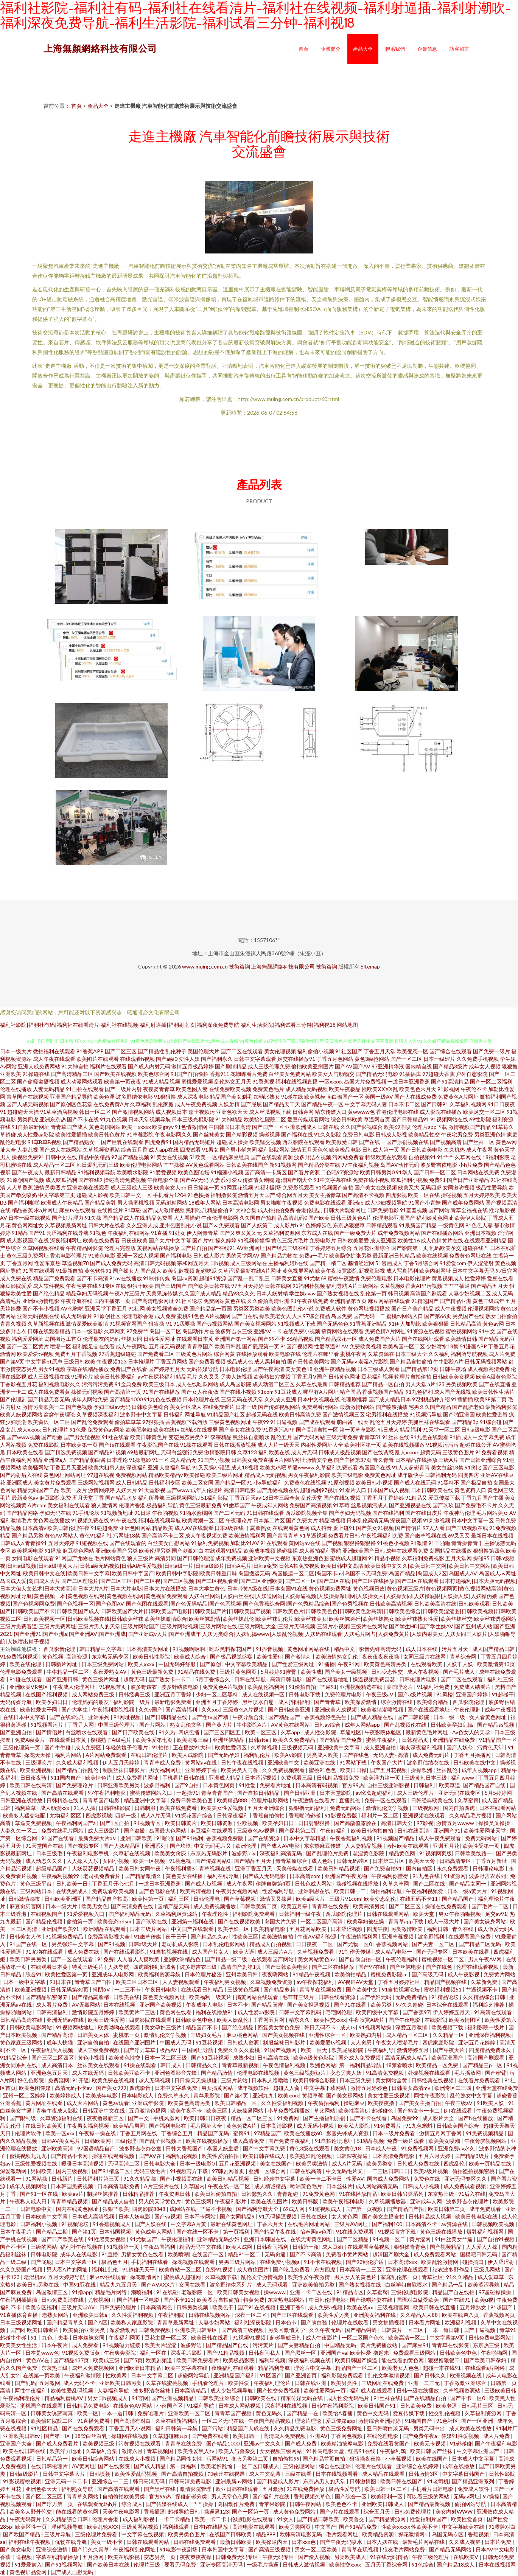 This screenshot has width=518, height=2576. I want to click on 黄色91福利社, so click(95, 1535).